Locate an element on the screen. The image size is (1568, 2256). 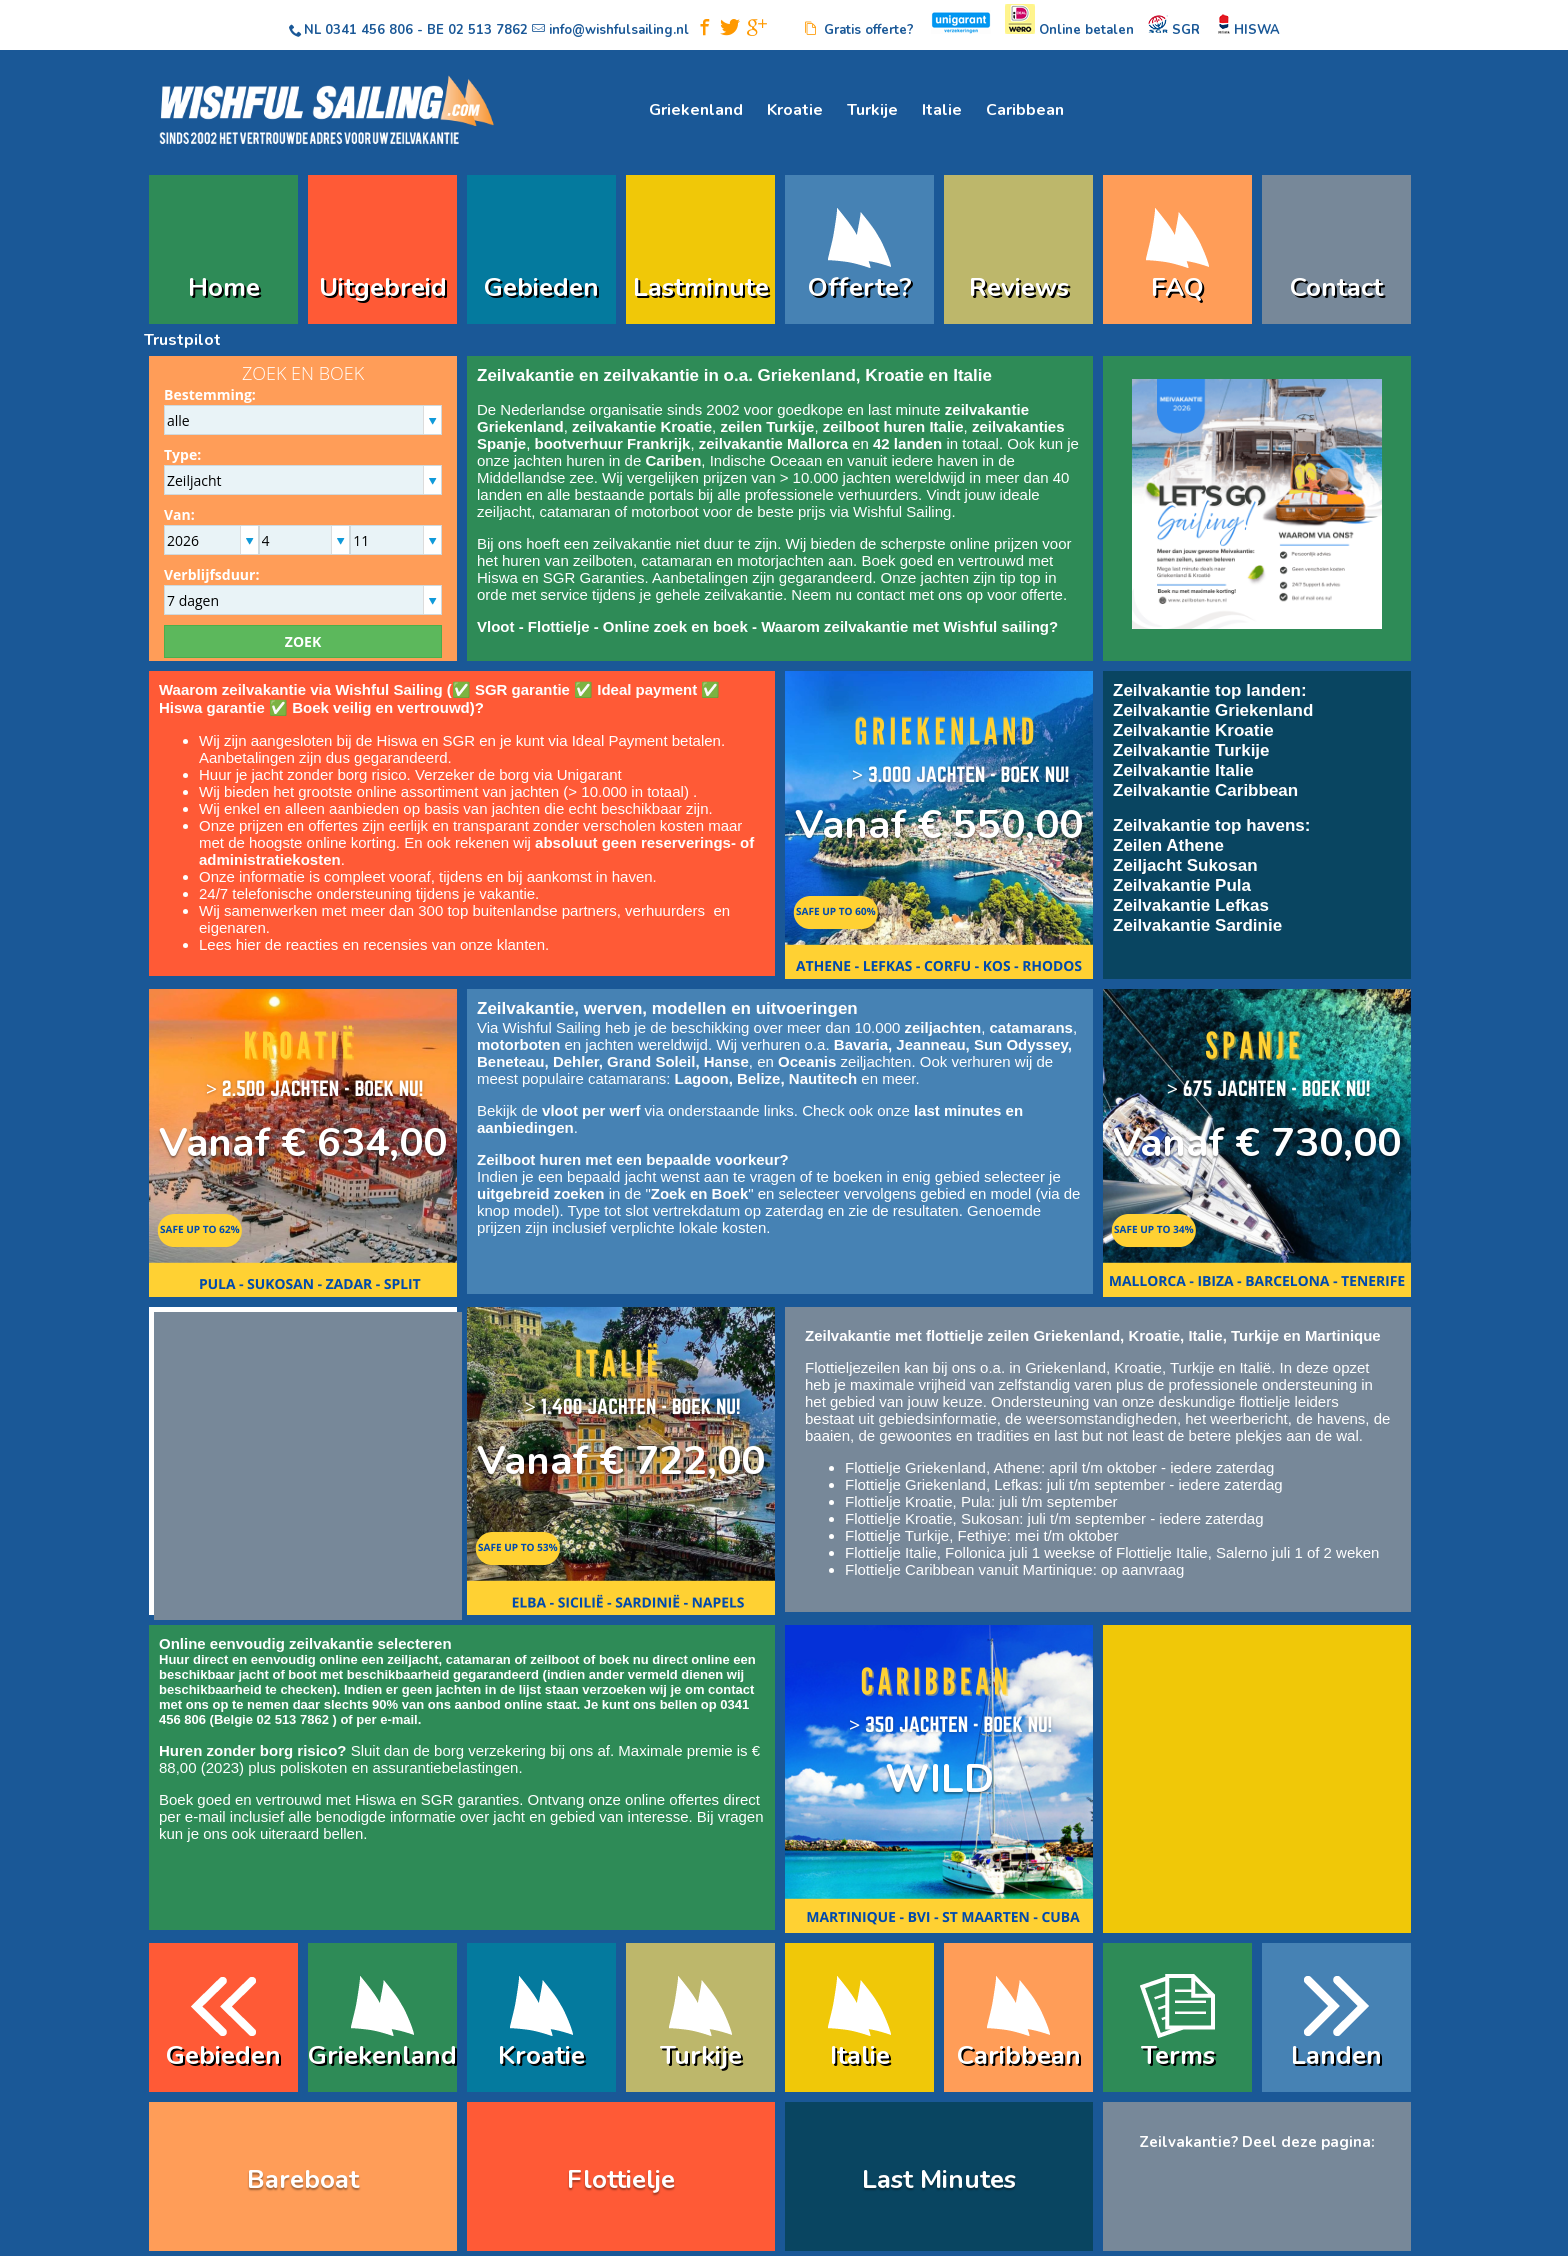
Zeiljacht Sukosan is located at coordinates (1185, 865).